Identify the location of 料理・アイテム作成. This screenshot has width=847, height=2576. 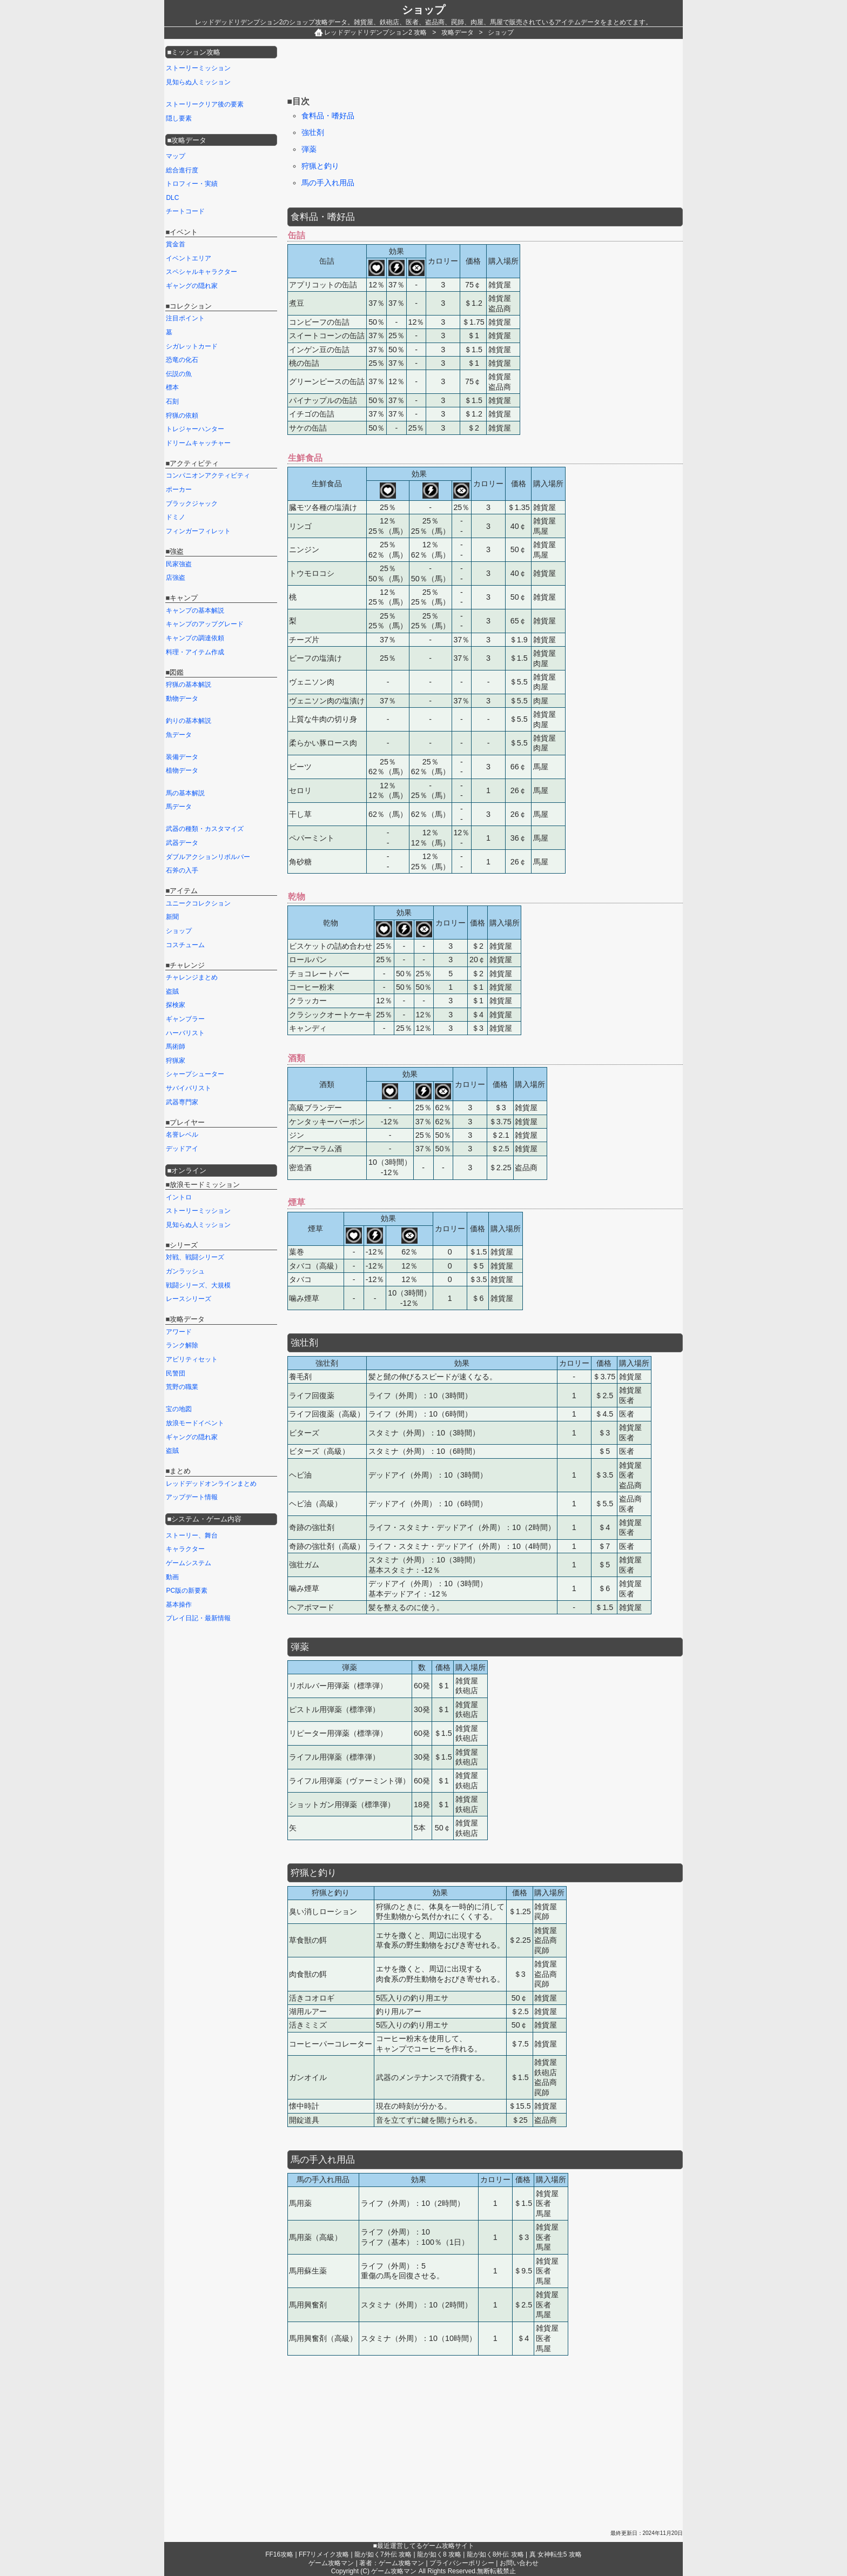
(195, 652).